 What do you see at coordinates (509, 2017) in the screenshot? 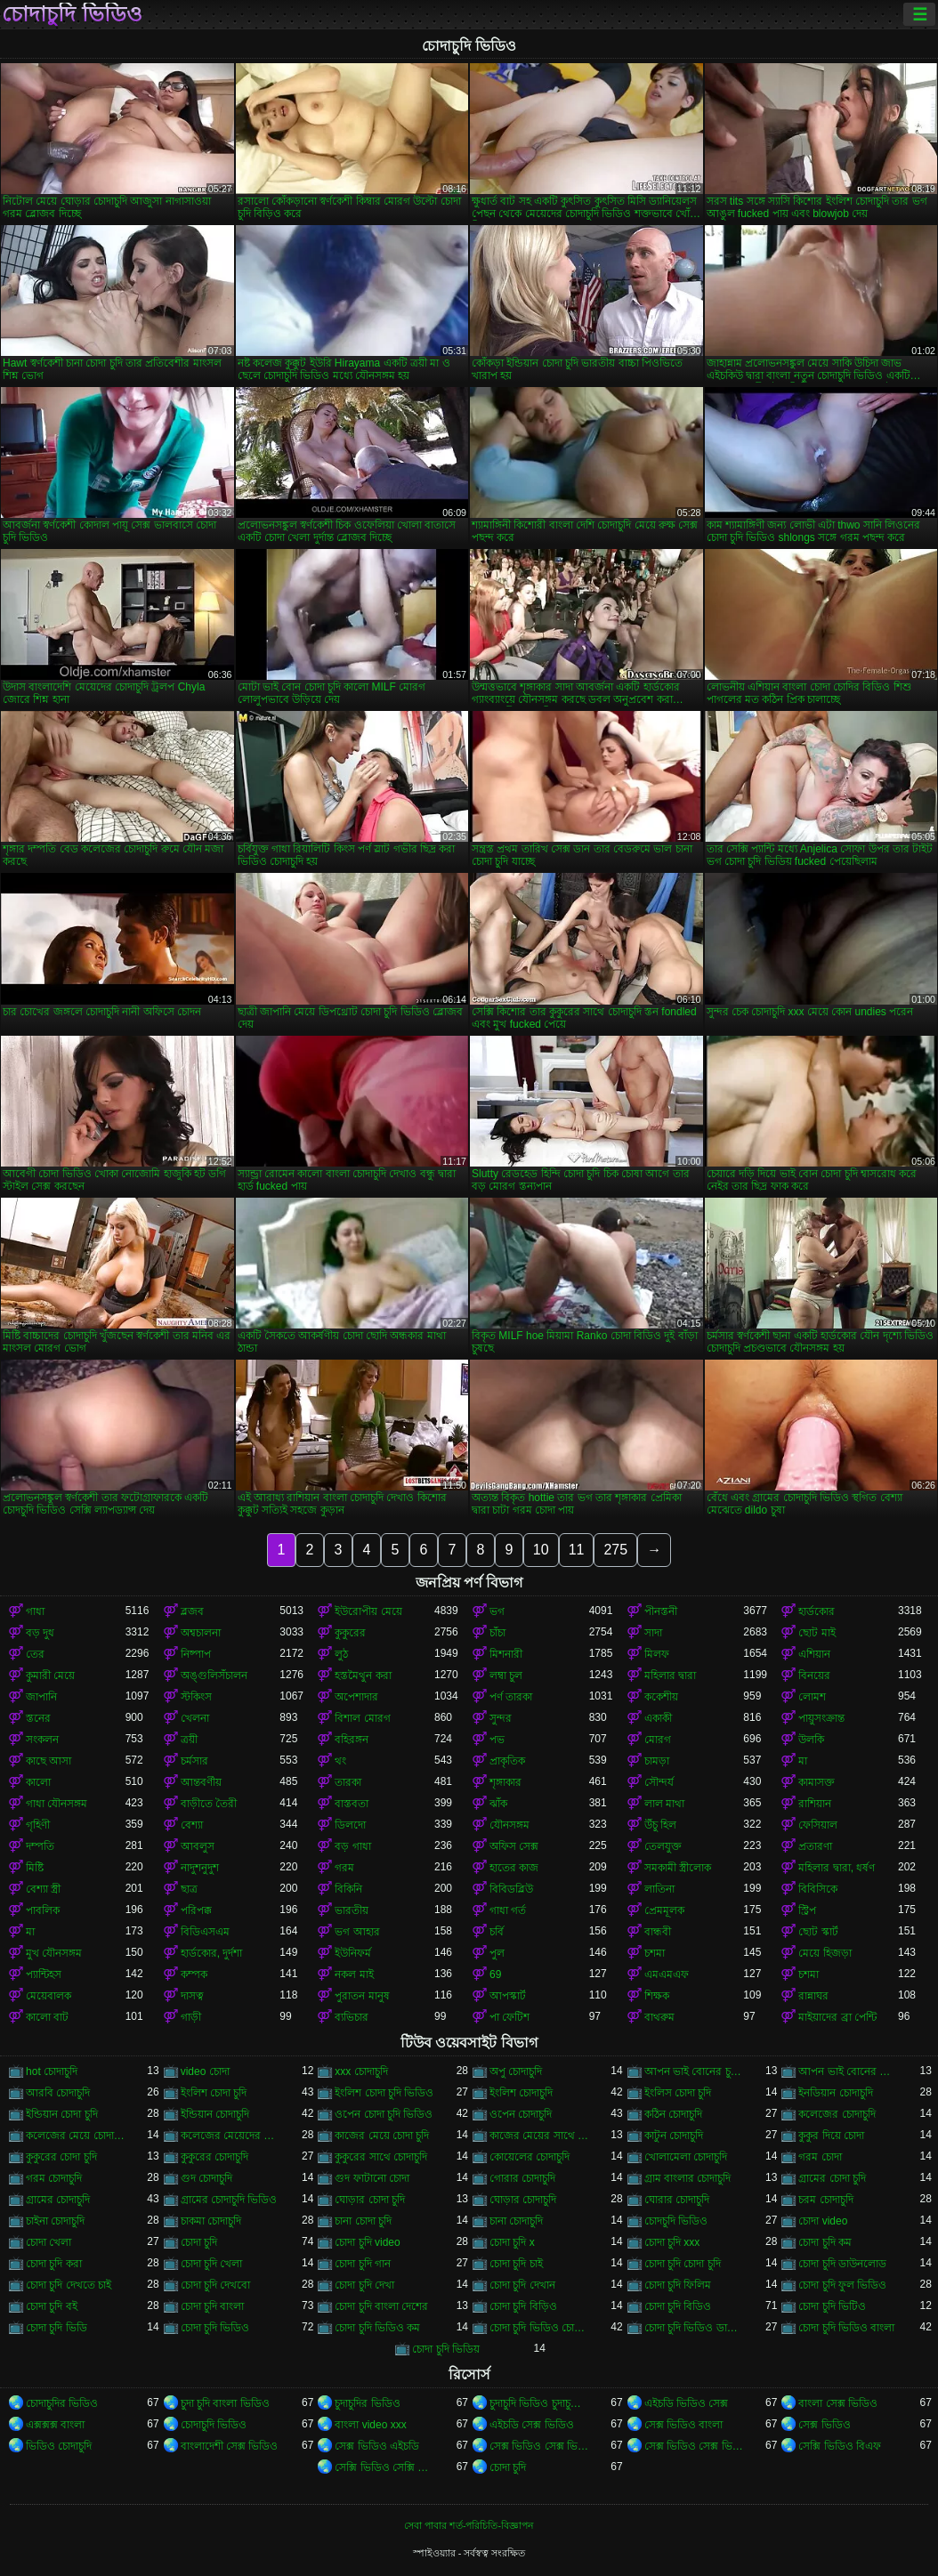
I see `পা ফেটিশ` at bounding box center [509, 2017].